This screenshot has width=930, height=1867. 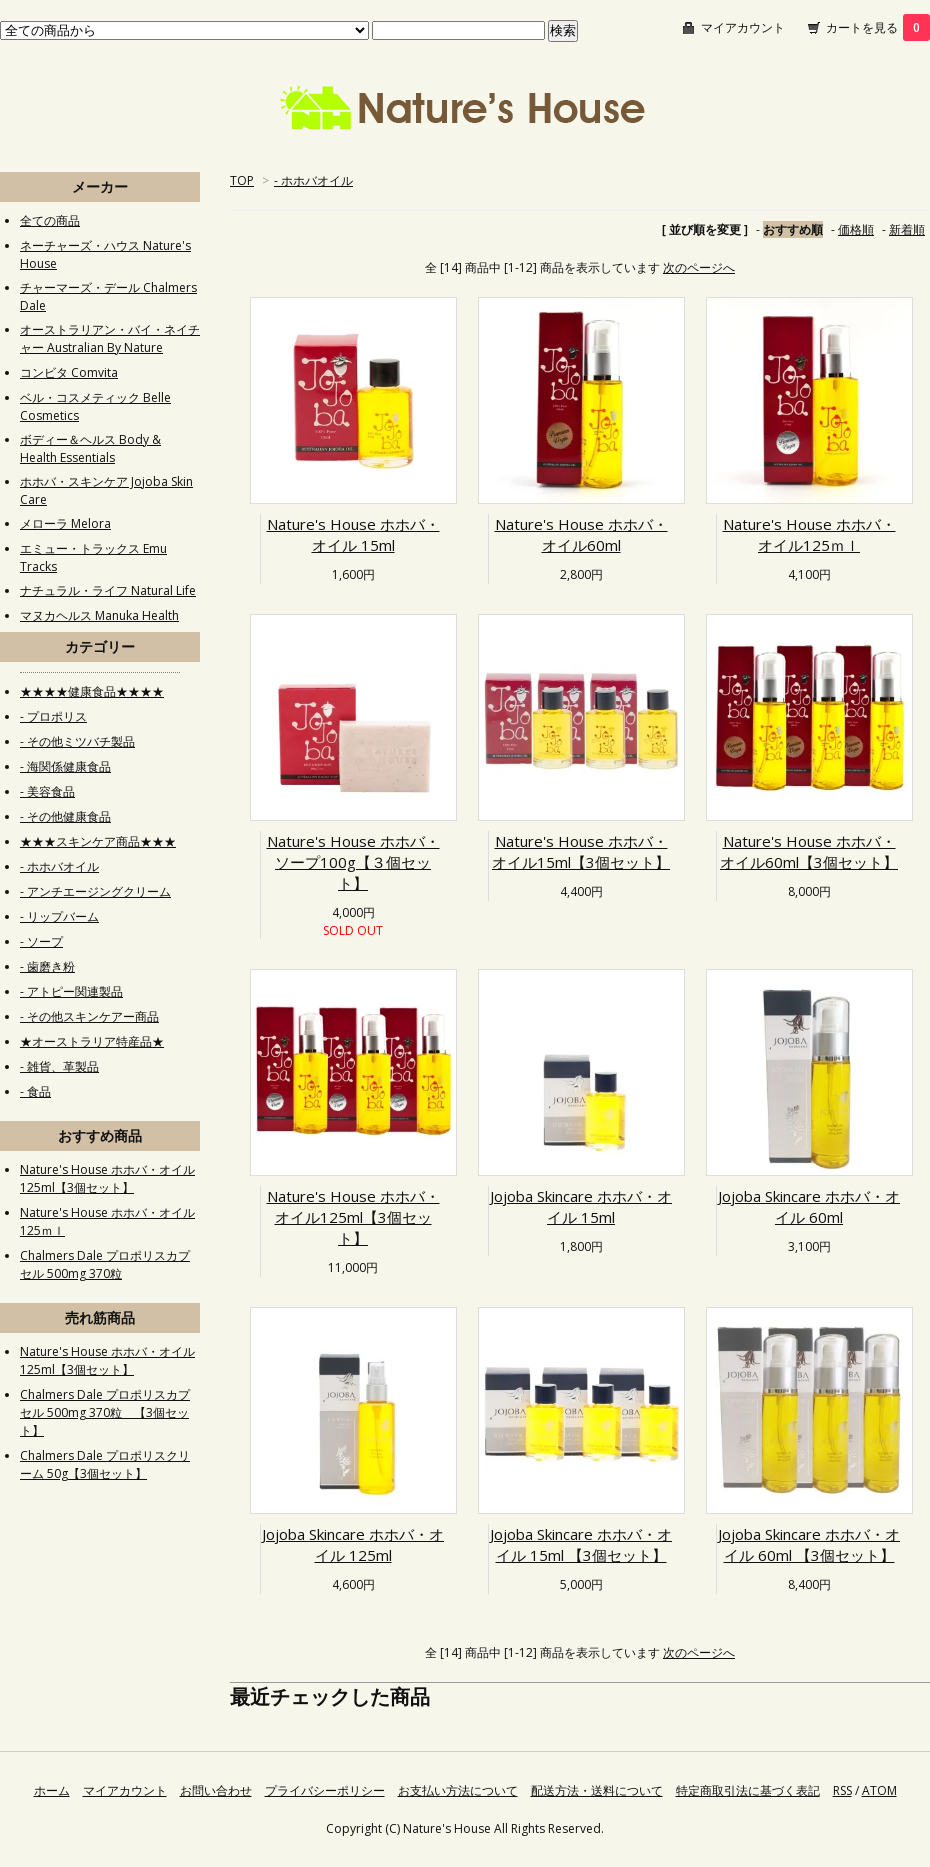 I want to click on 新着順, so click(x=907, y=229).